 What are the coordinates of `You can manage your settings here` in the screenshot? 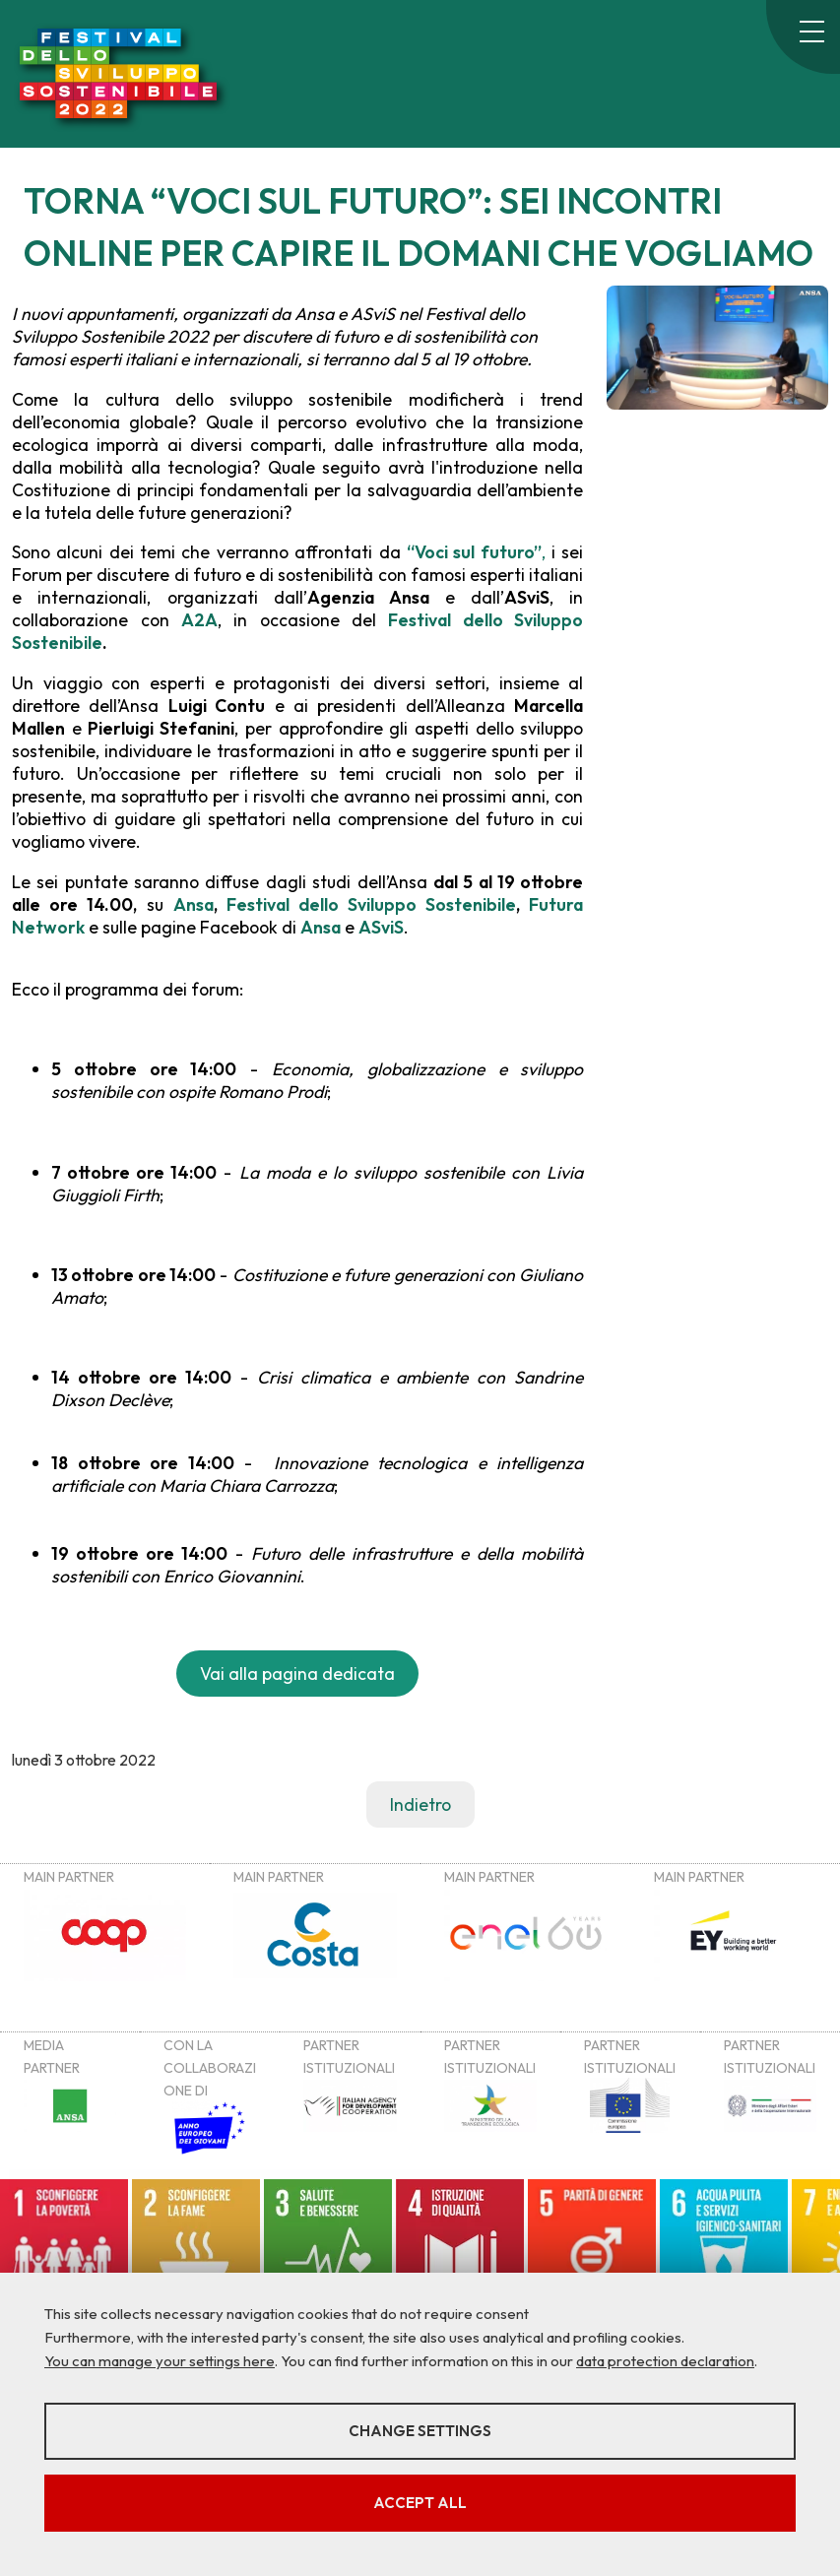 It's located at (159, 2360).